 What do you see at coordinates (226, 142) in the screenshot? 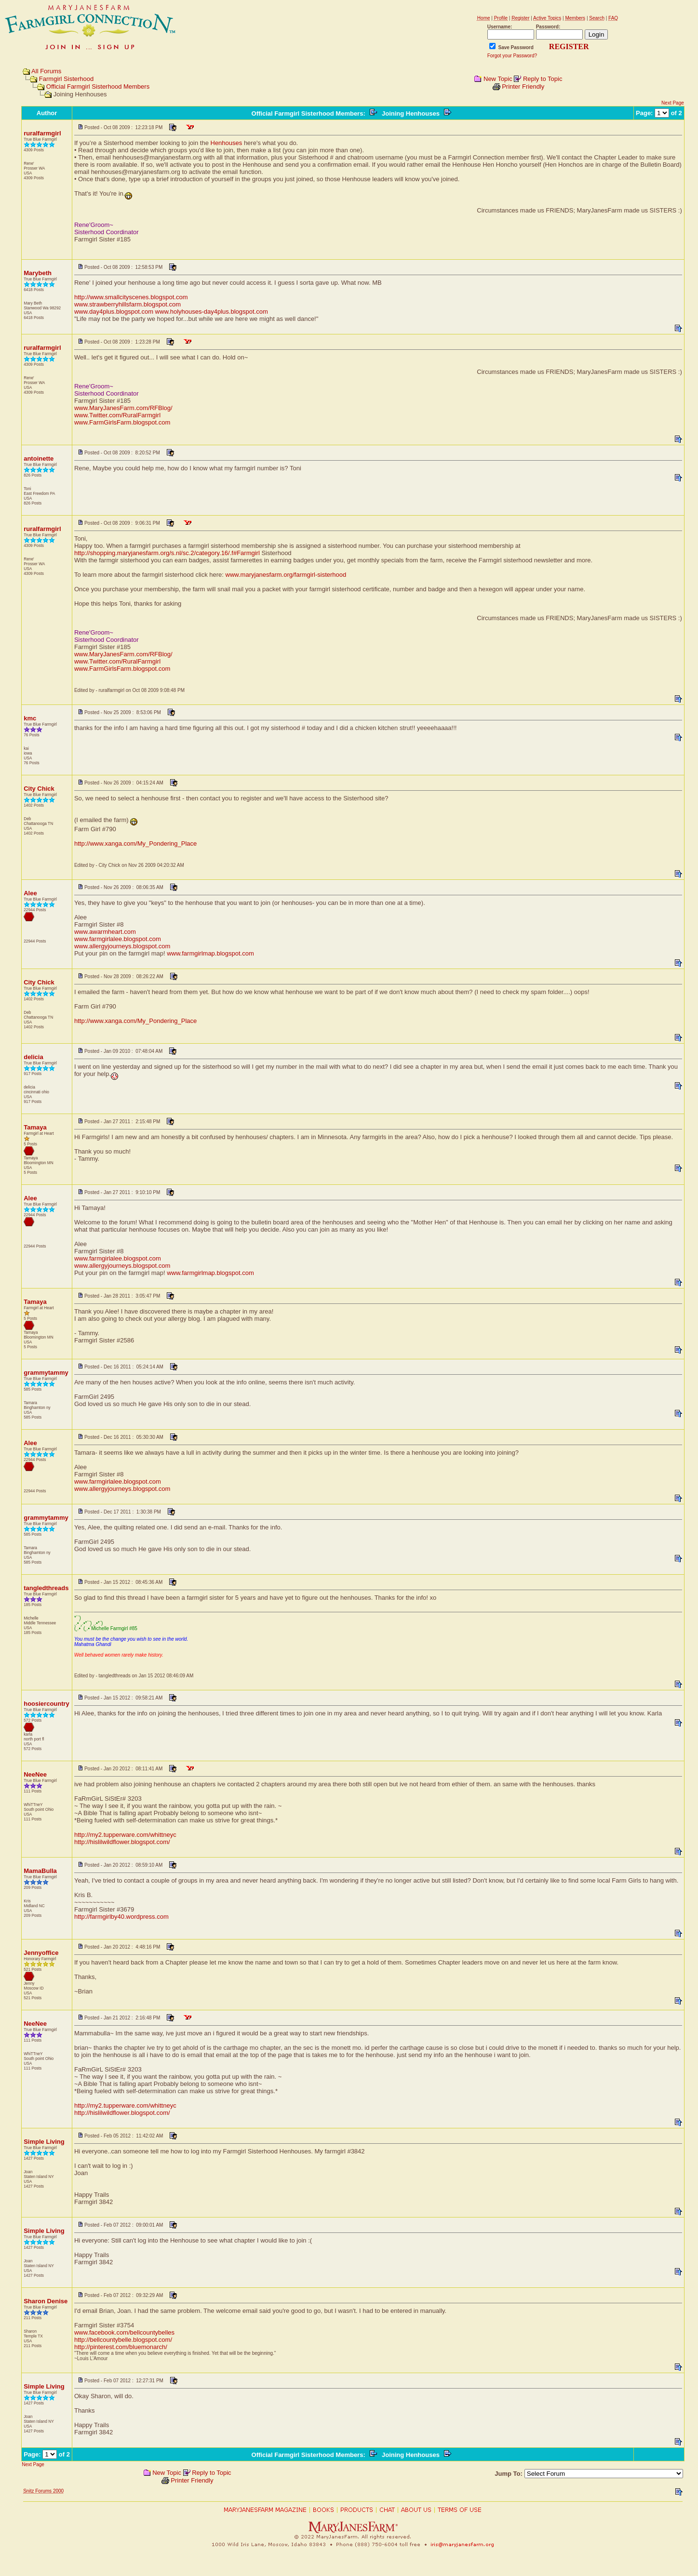
I see `Henhouses` at bounding box center [226, 142].